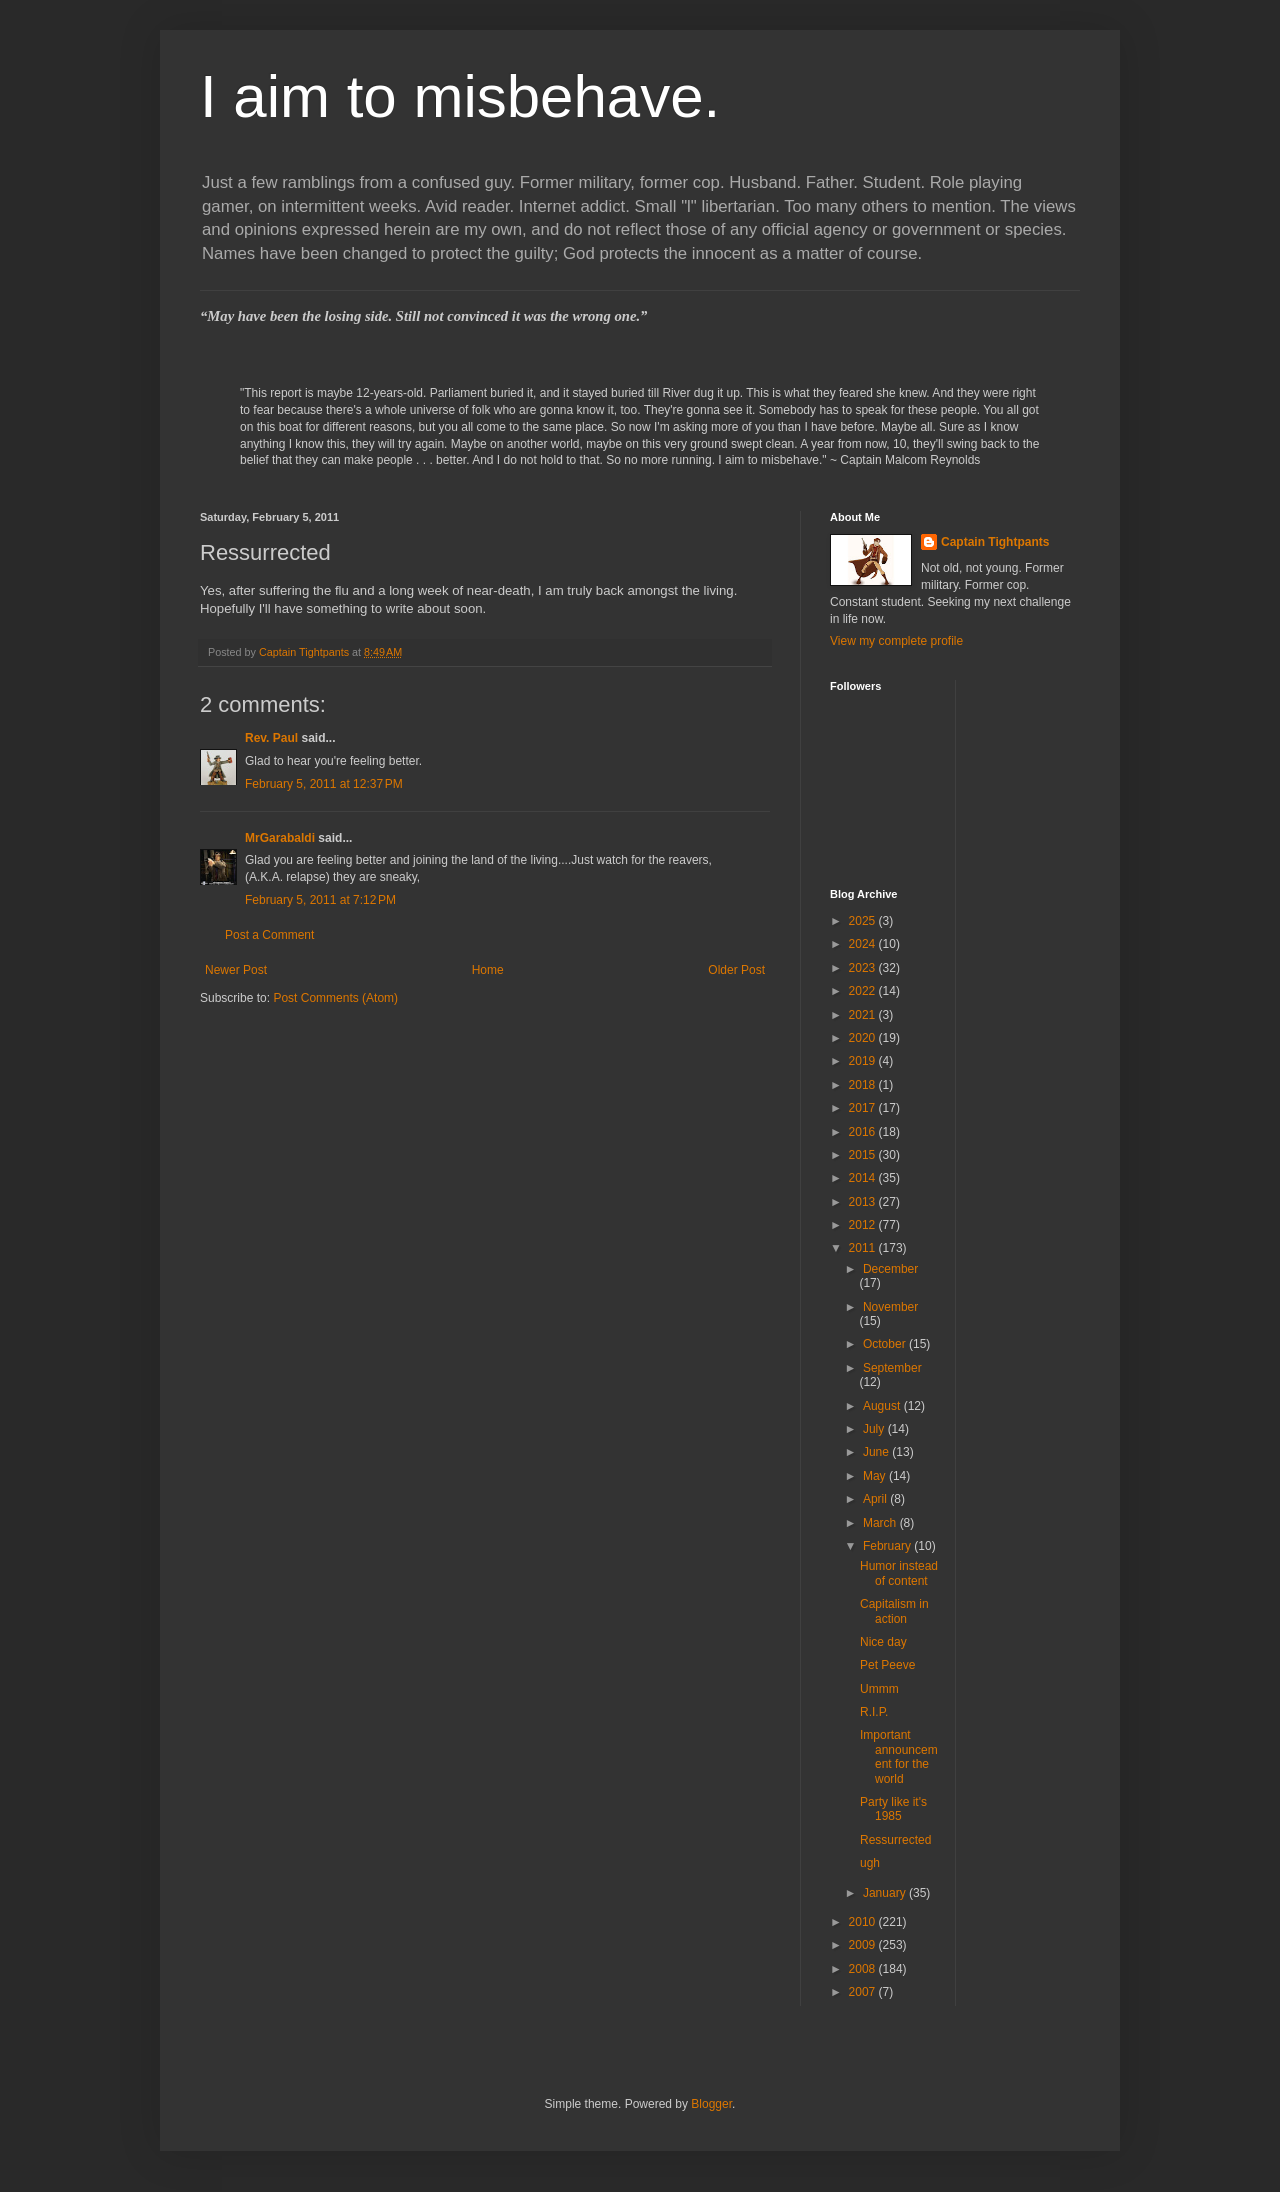 Image resolution: width=1280 pixels, height=2192 pixels. What do you see at coordinates (892, 1368) in the screenshot?
I see `September` at bounding box center [892, 1368].